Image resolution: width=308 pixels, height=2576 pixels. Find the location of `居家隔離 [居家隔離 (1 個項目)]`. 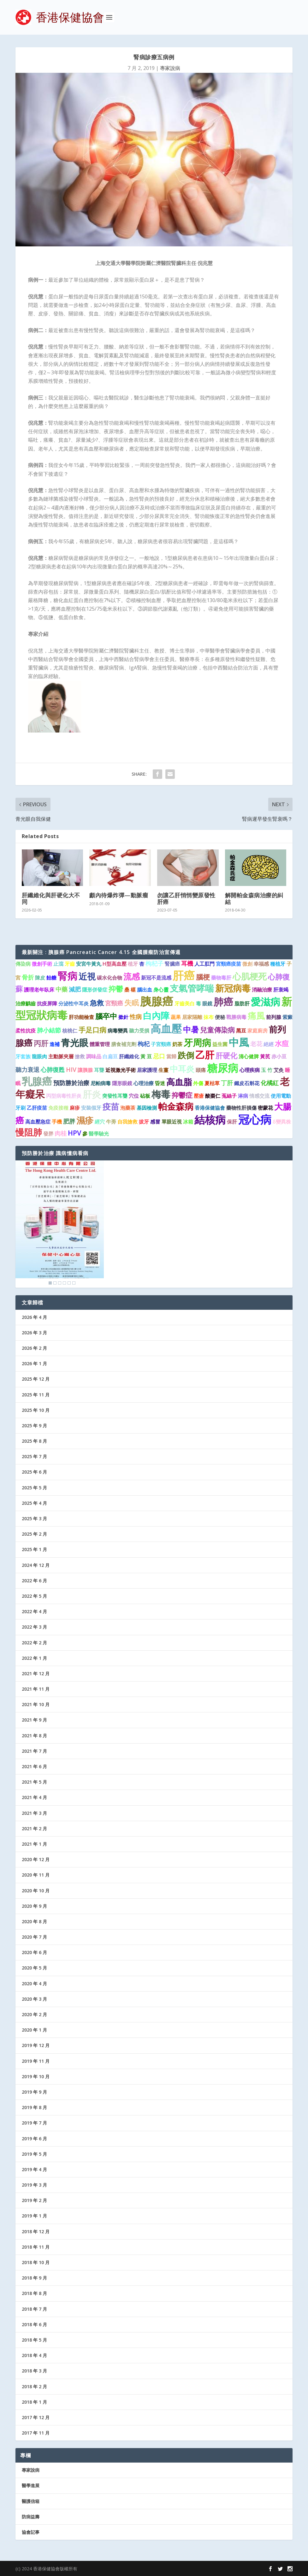

居家隔離 [居家隔離 (1 個項目)] is located at coordinates (192, 1017).